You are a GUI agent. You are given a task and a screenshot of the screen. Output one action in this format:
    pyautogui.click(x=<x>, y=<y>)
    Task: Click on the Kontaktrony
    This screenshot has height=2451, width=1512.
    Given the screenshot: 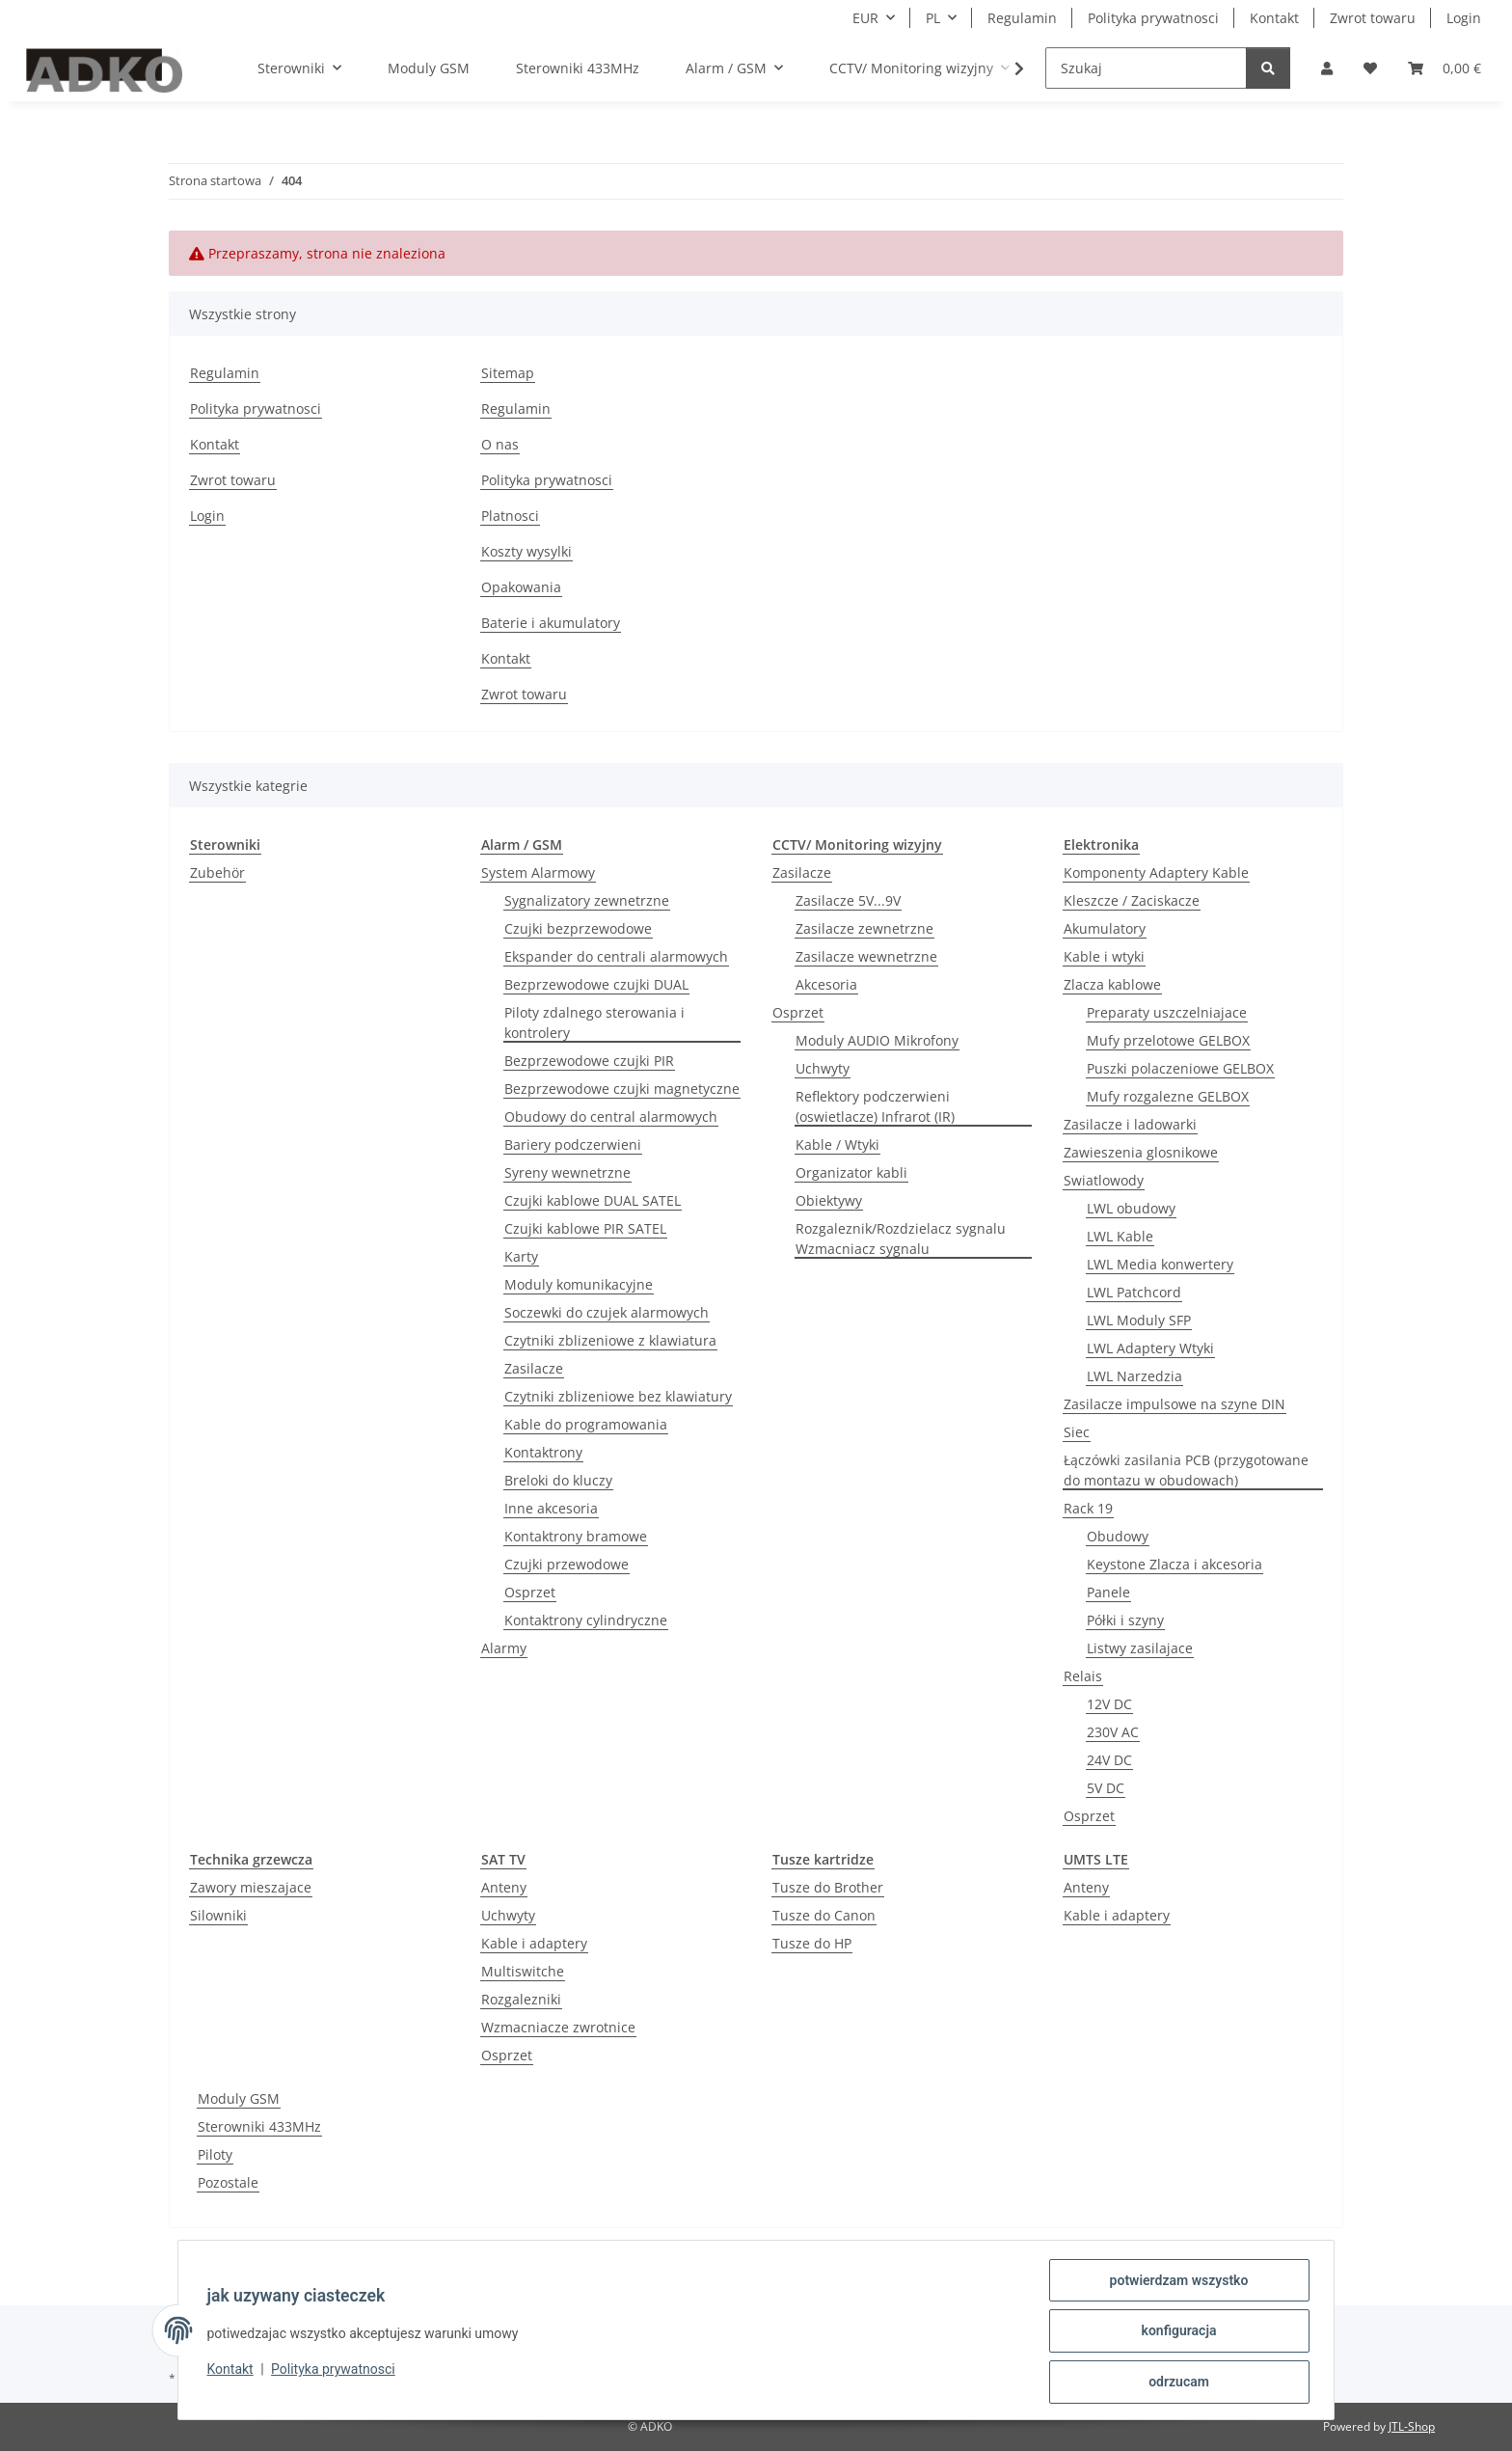 What is the action you would take?
    pyautogui.click(x=543, y=1452)
    